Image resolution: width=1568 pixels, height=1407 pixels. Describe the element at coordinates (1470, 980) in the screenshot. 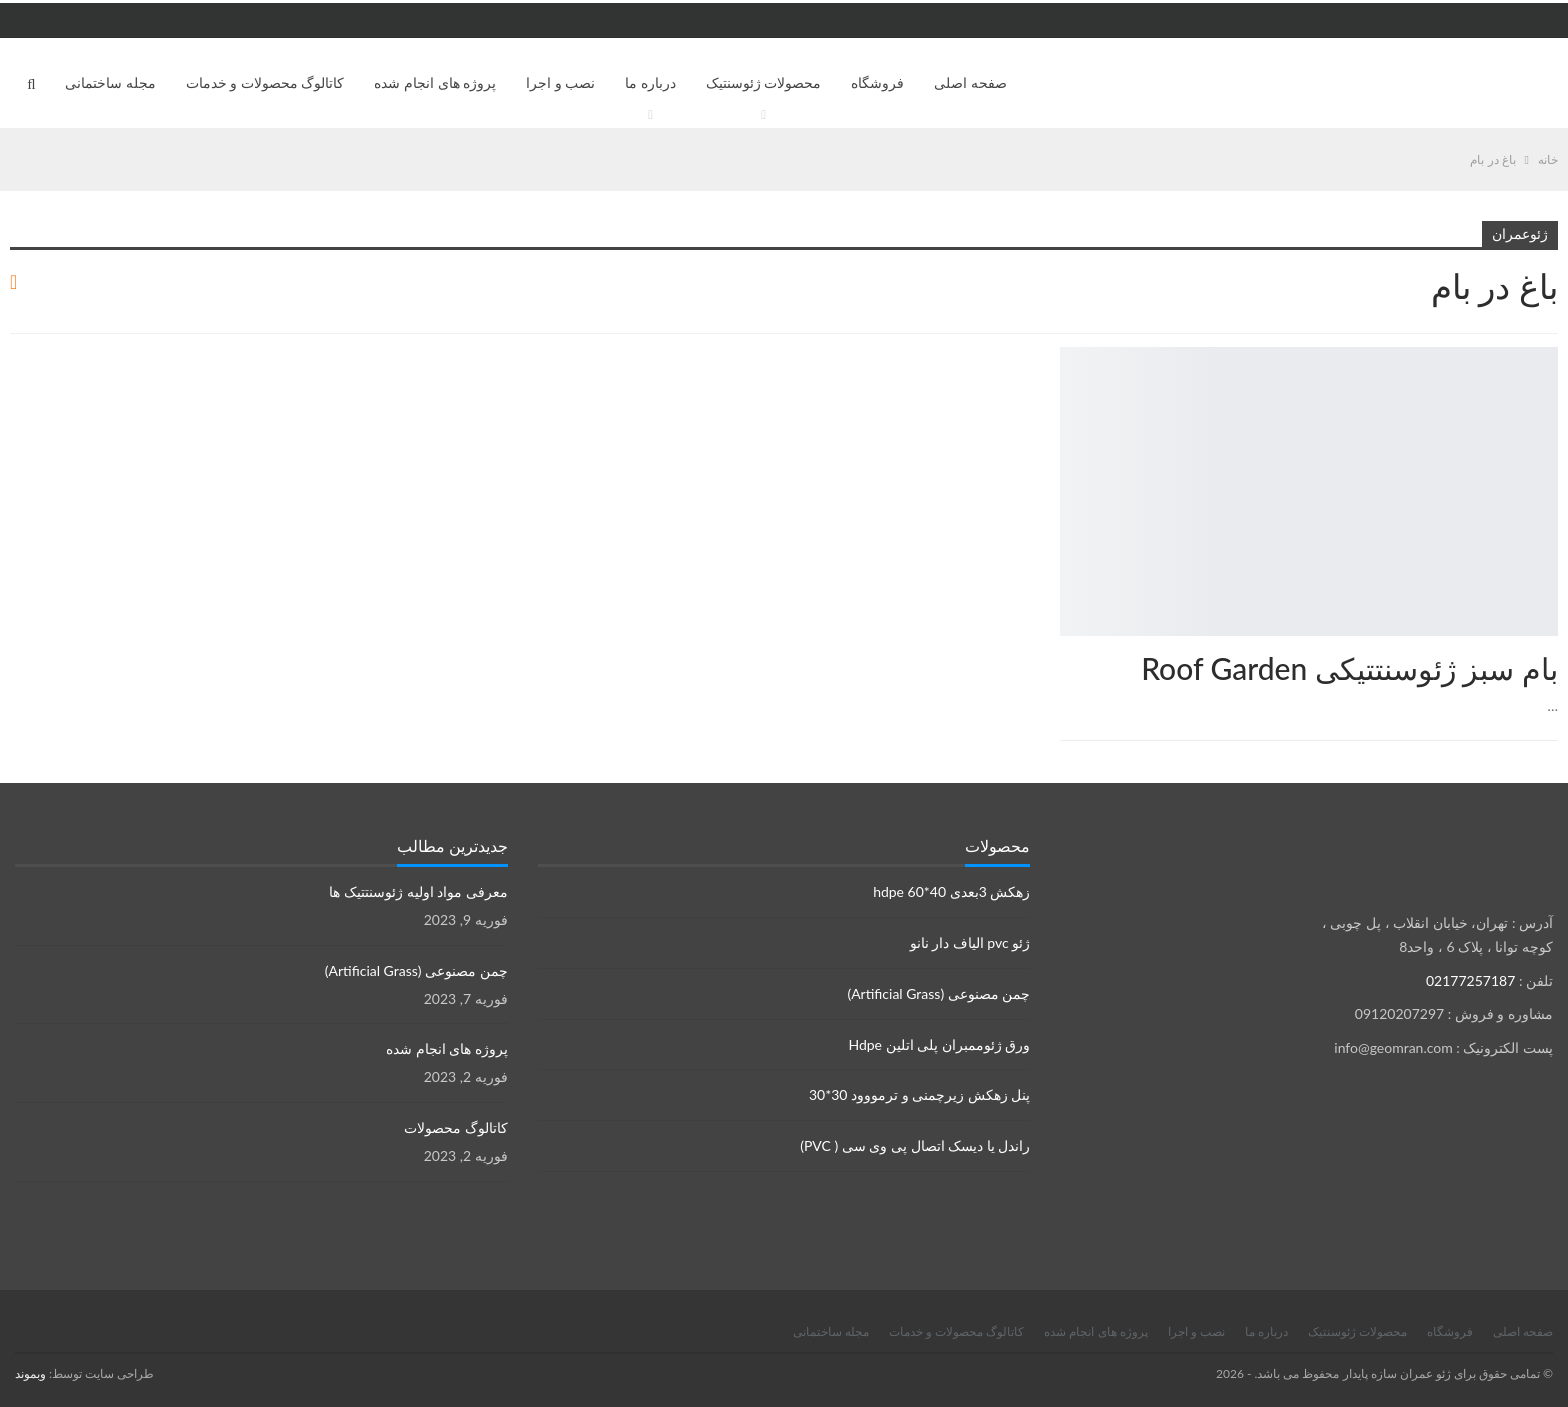

I see `02177257187` at that location.